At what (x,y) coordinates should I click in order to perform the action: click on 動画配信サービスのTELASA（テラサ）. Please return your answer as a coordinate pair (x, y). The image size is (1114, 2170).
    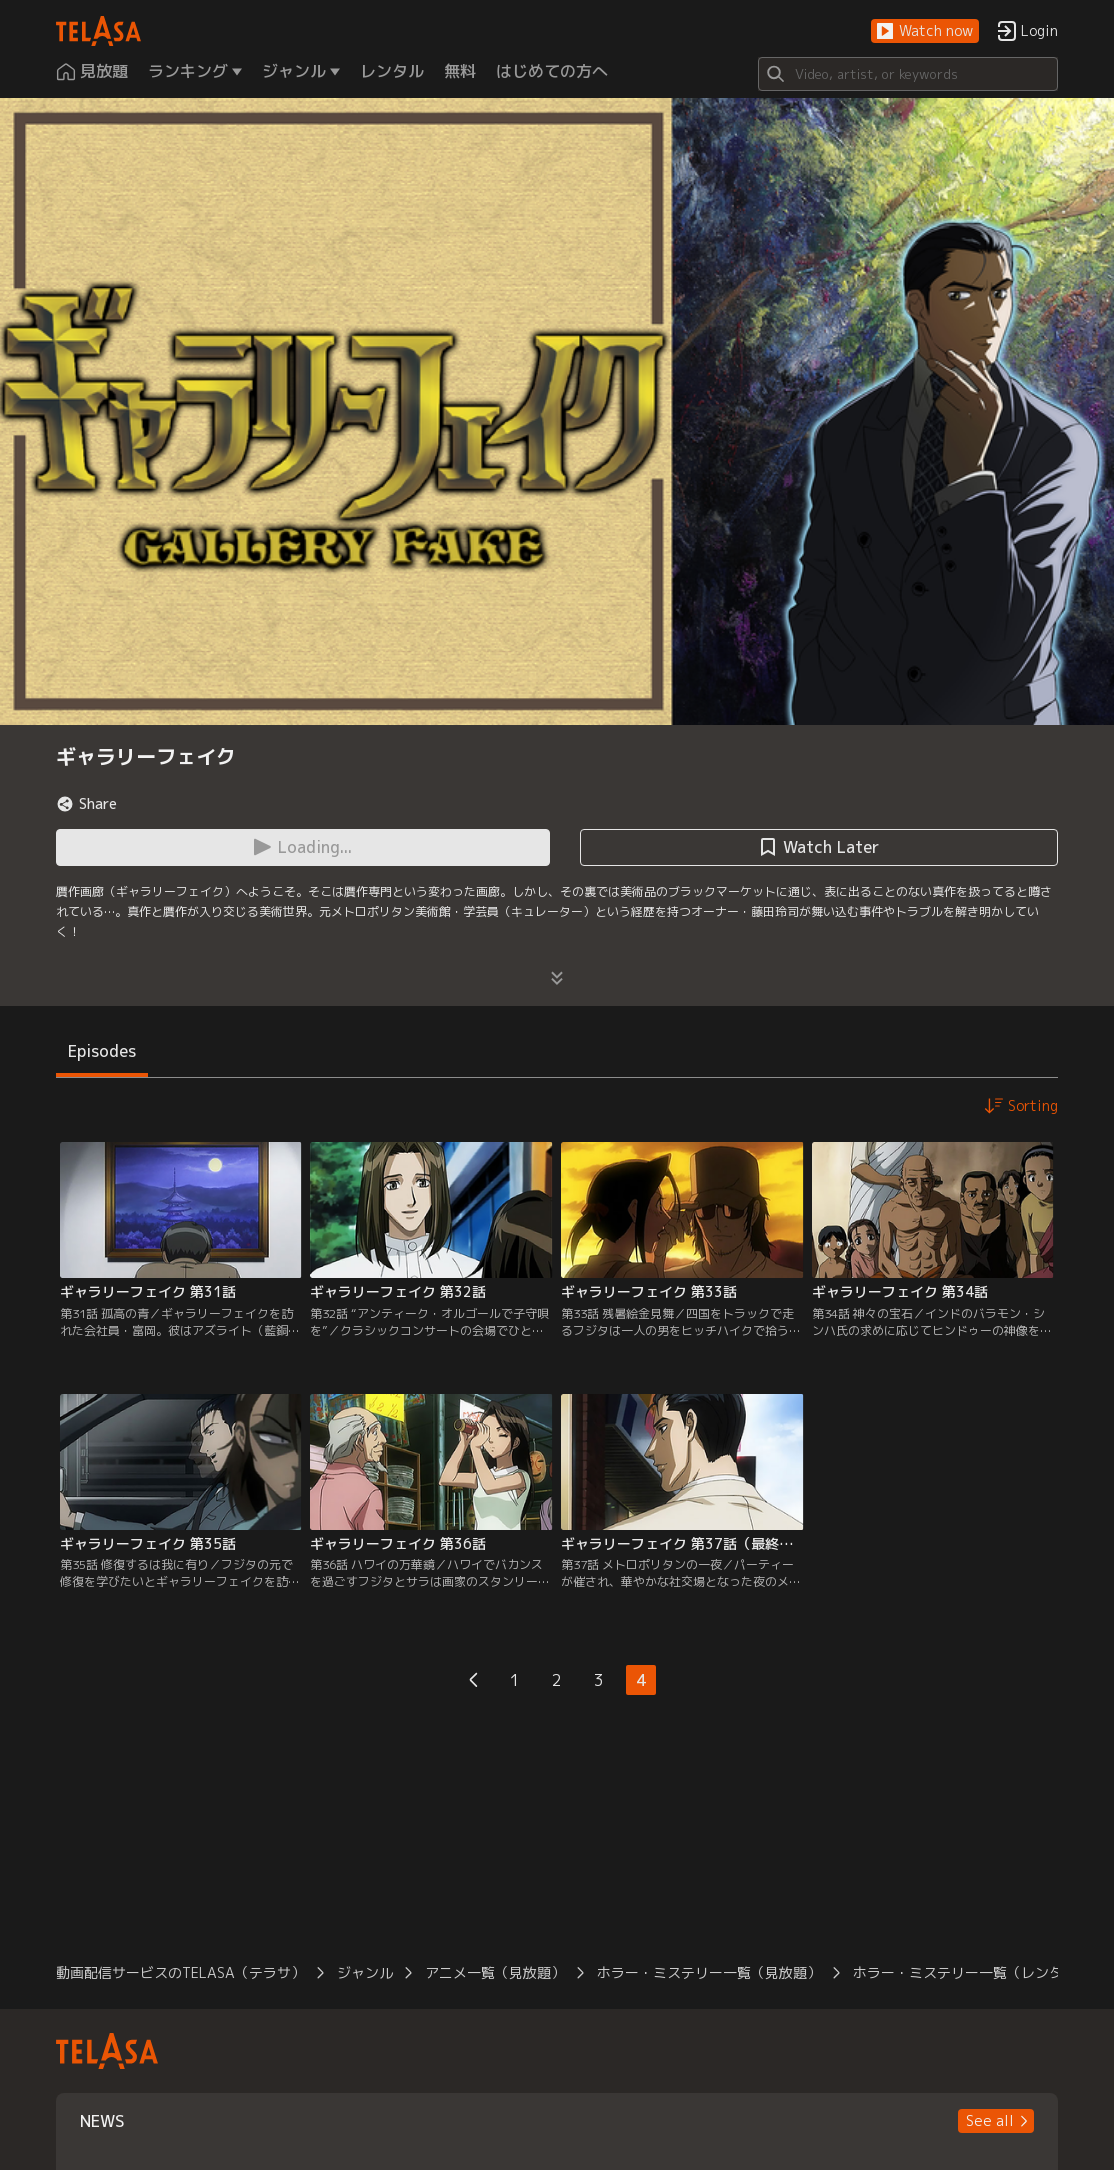
    Looking at the image, I should click on (180, 1972).